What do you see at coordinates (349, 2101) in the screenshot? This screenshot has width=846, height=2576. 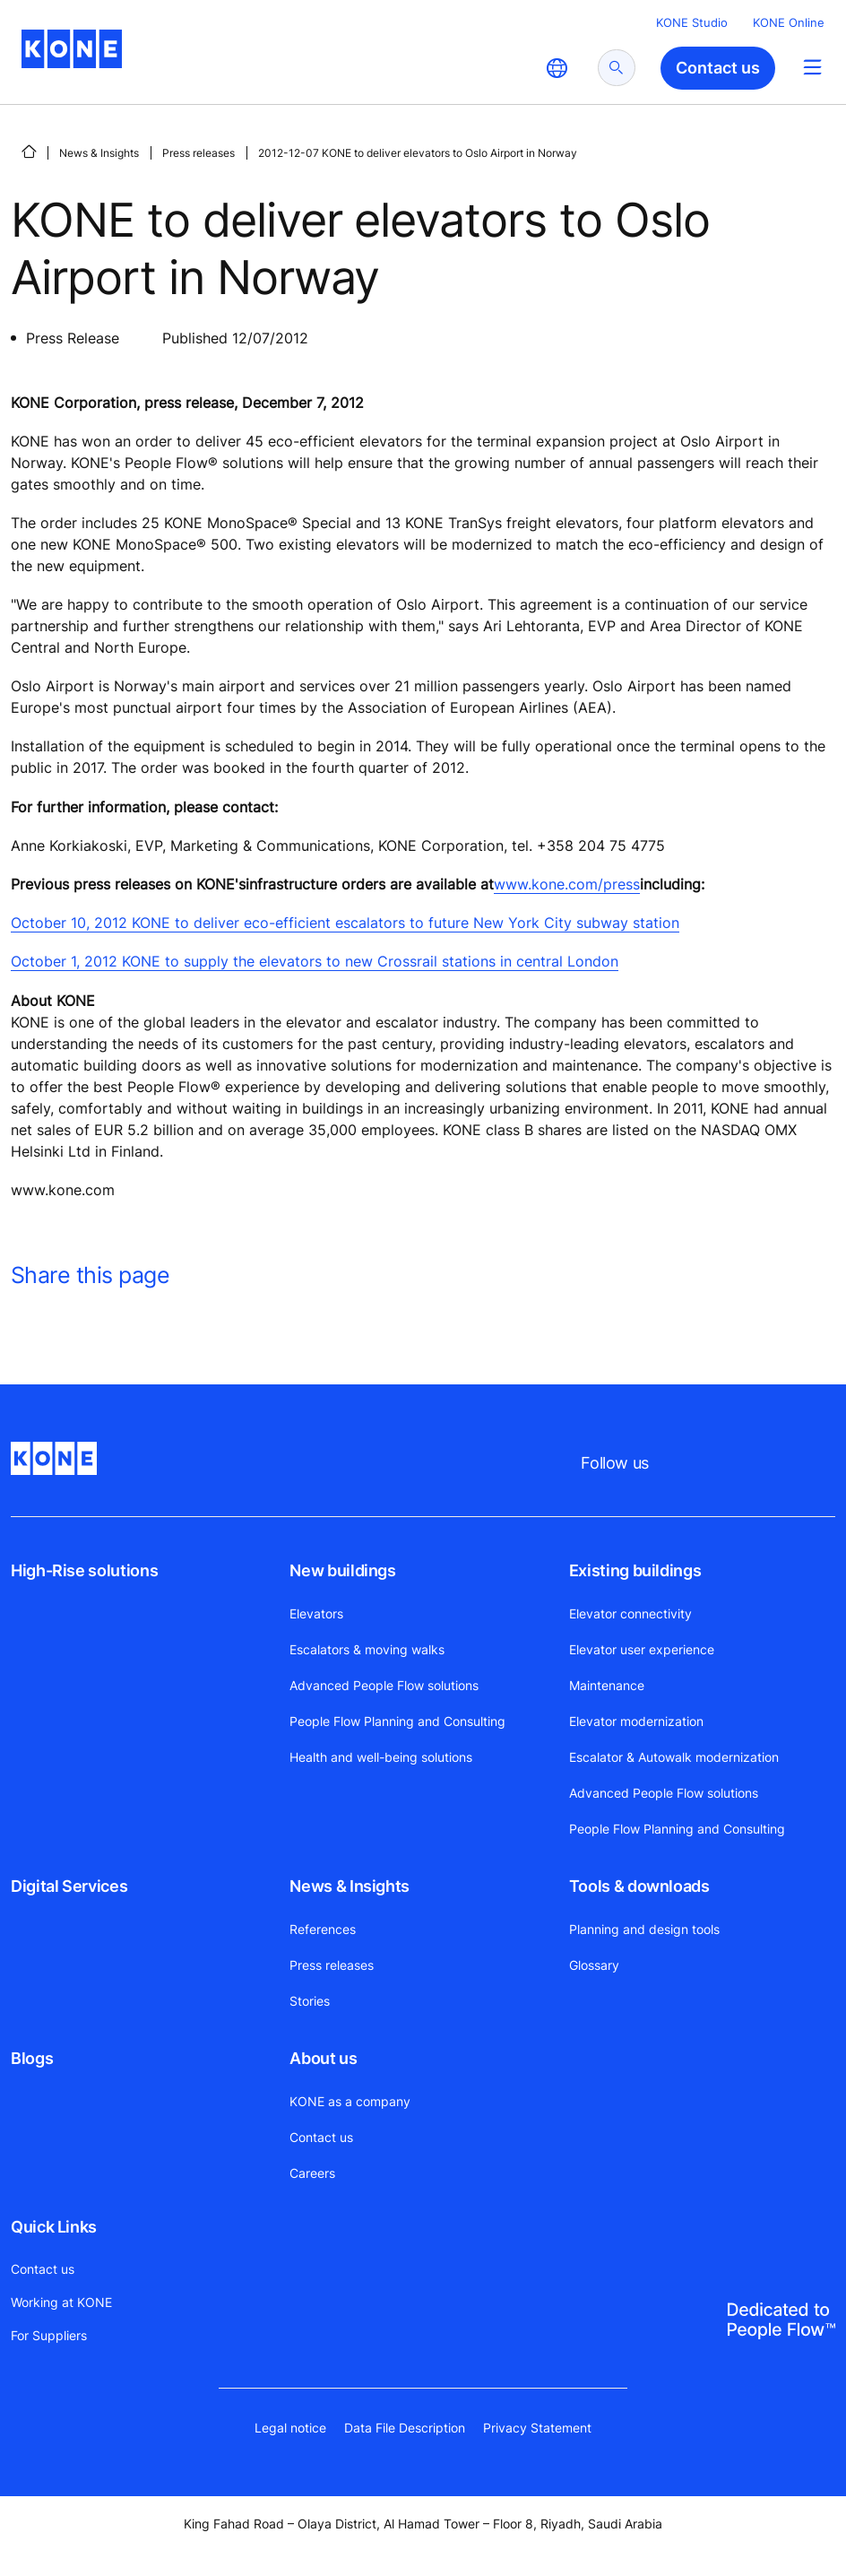 I see `KONE as a company` at bounding box center [349, 2101].